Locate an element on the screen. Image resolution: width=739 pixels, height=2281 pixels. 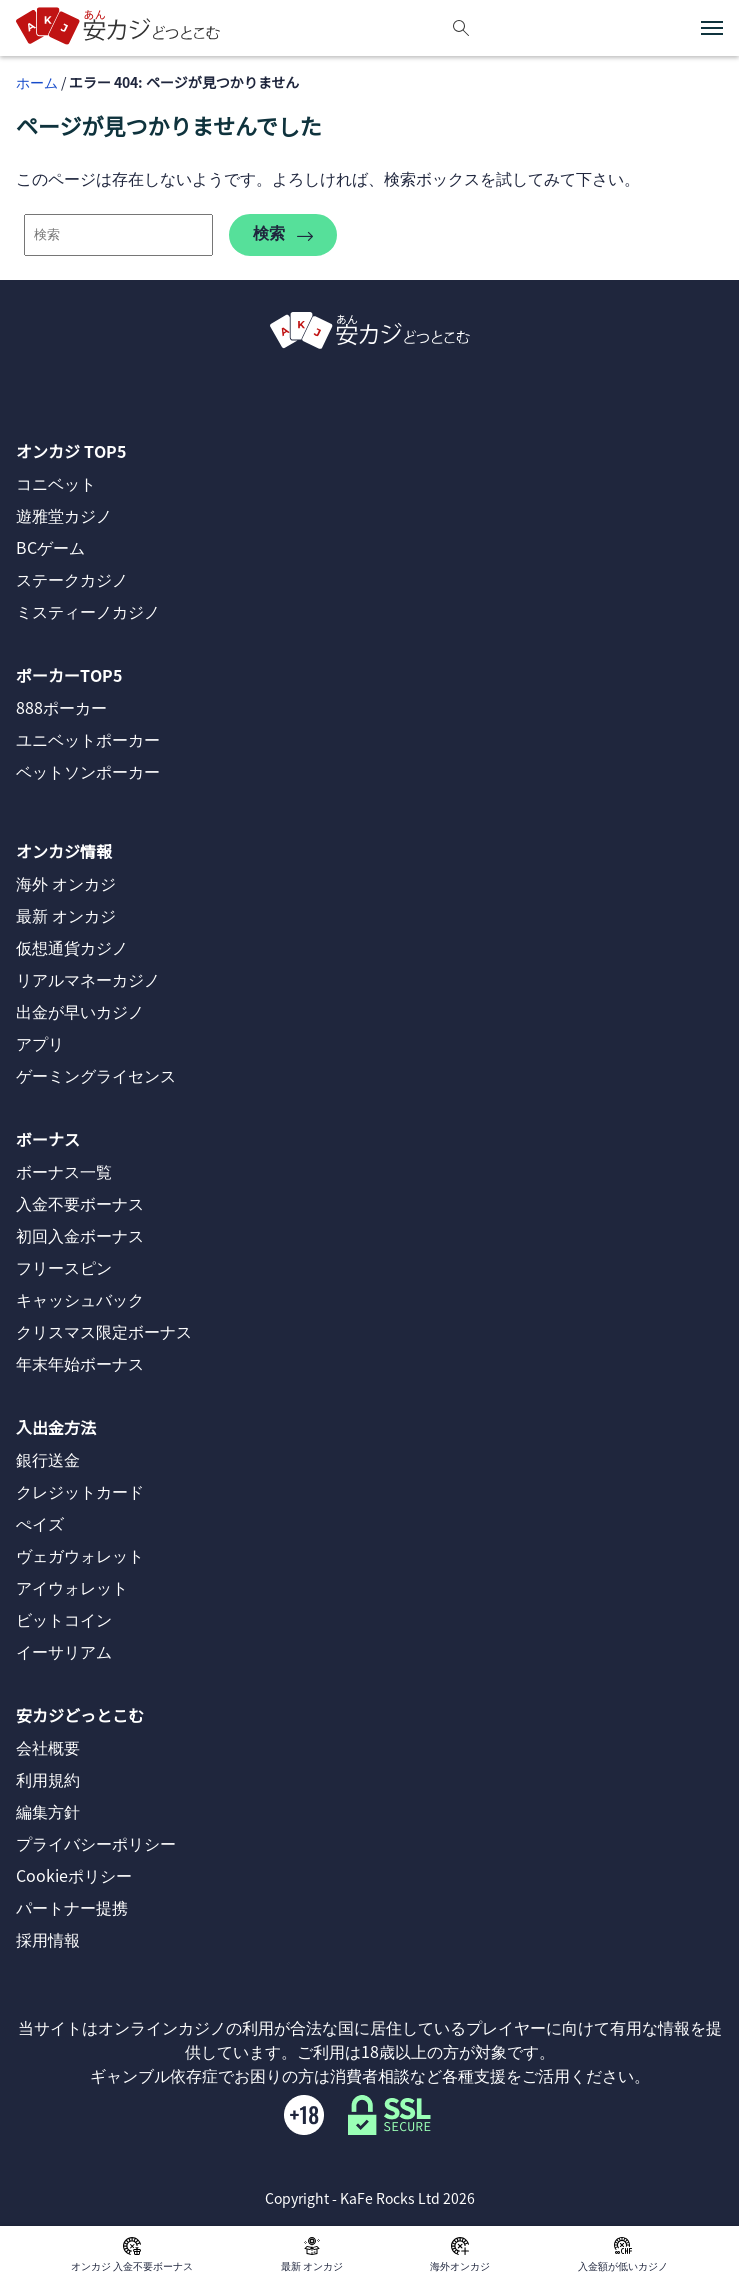
海外 オンカジ is located at coordinates (66, 883).